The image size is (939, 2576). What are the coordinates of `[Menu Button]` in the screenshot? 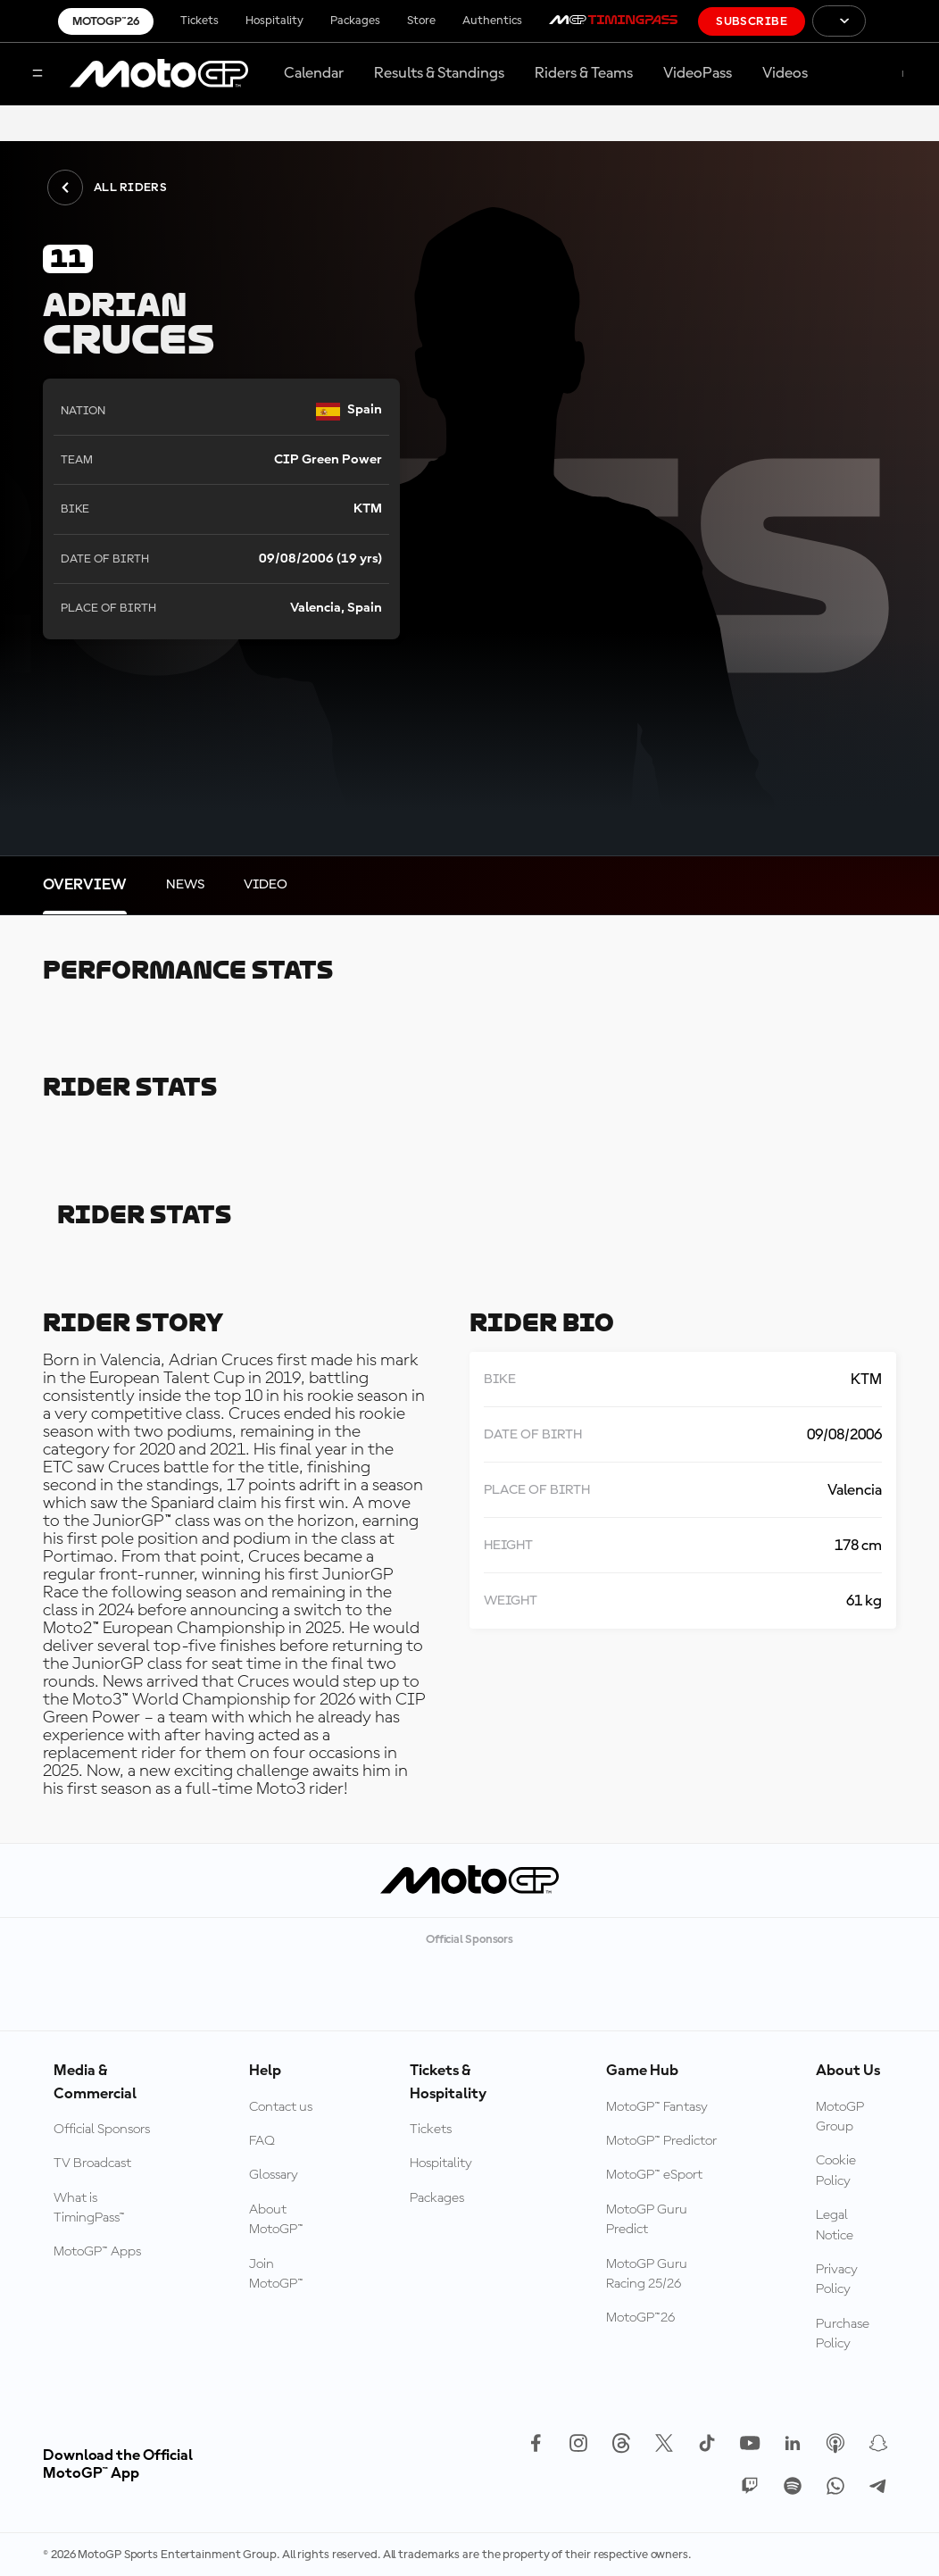 It's located at (37, 74).